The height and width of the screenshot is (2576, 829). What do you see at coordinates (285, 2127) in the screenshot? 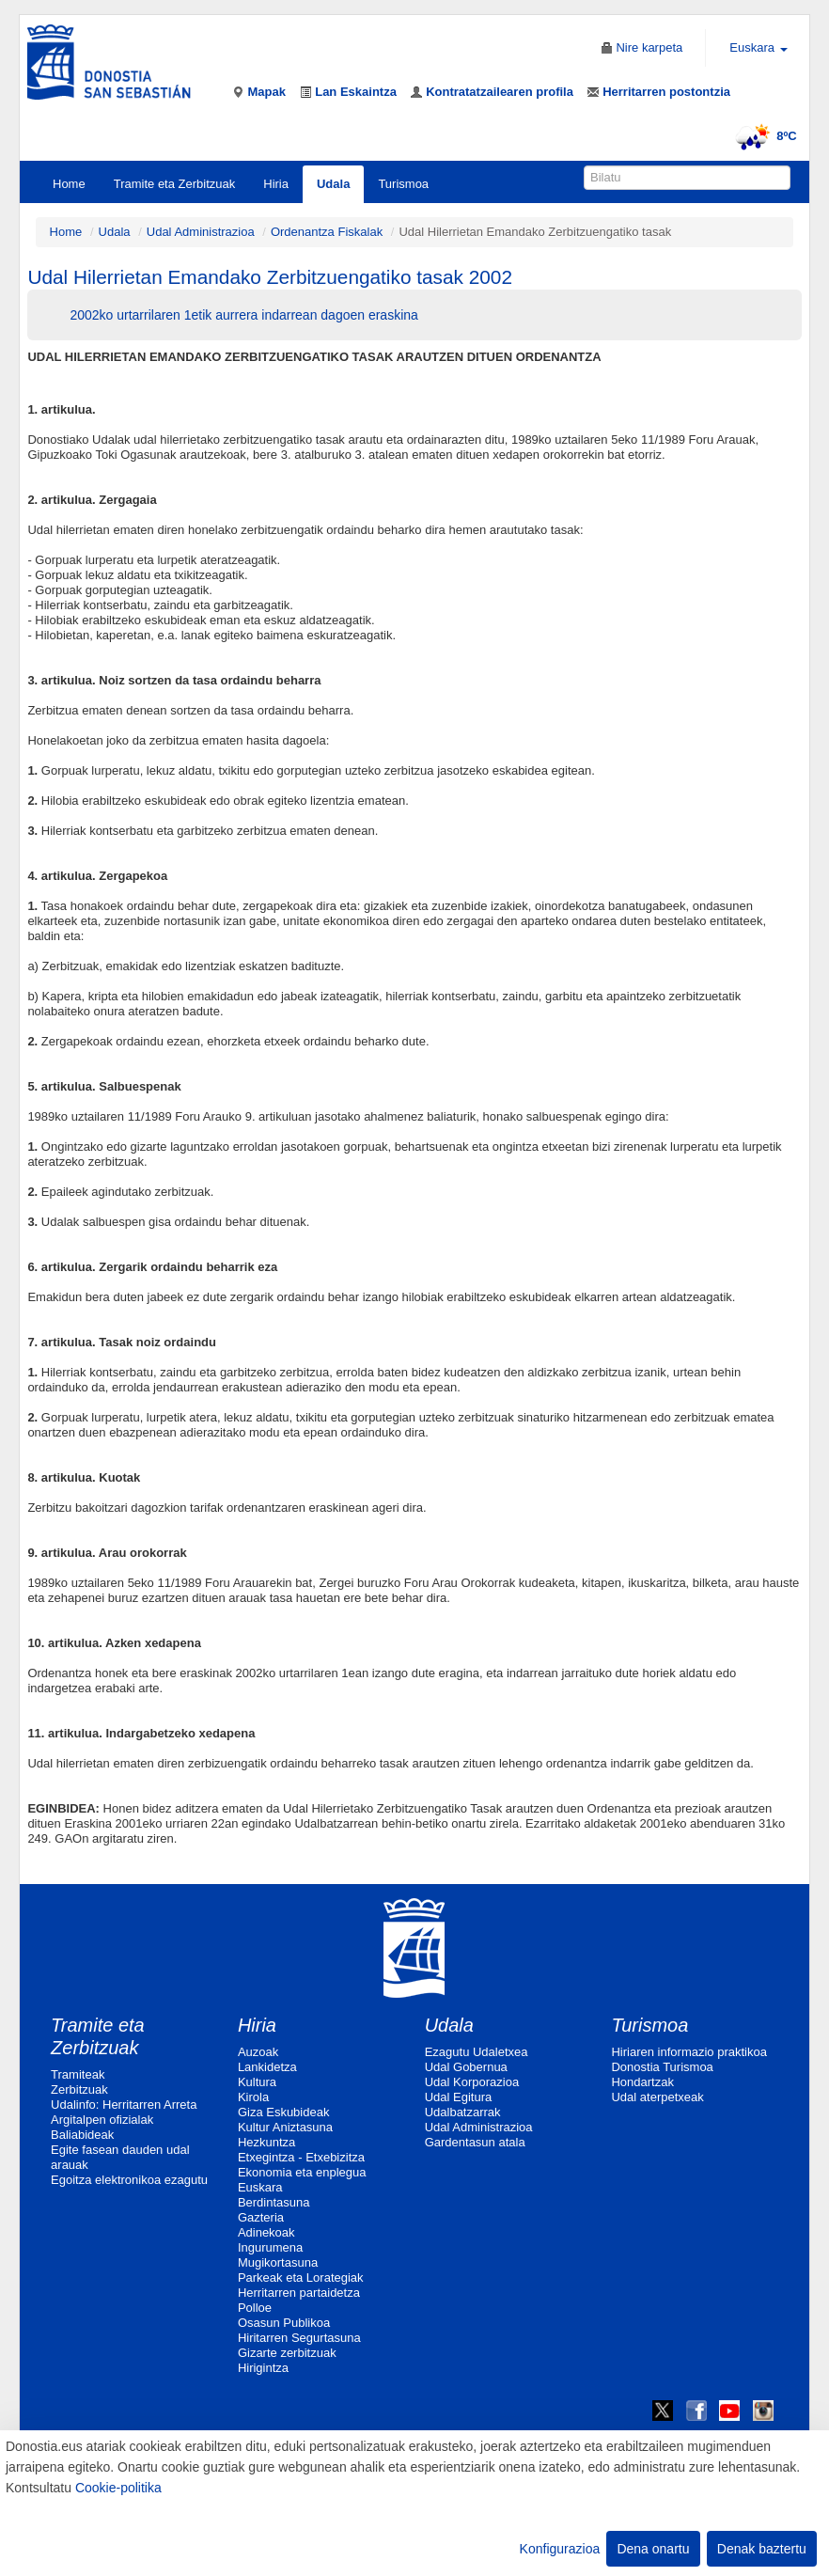
I see `Kultur Aniztasuna` at bounding box center [285, 2127].